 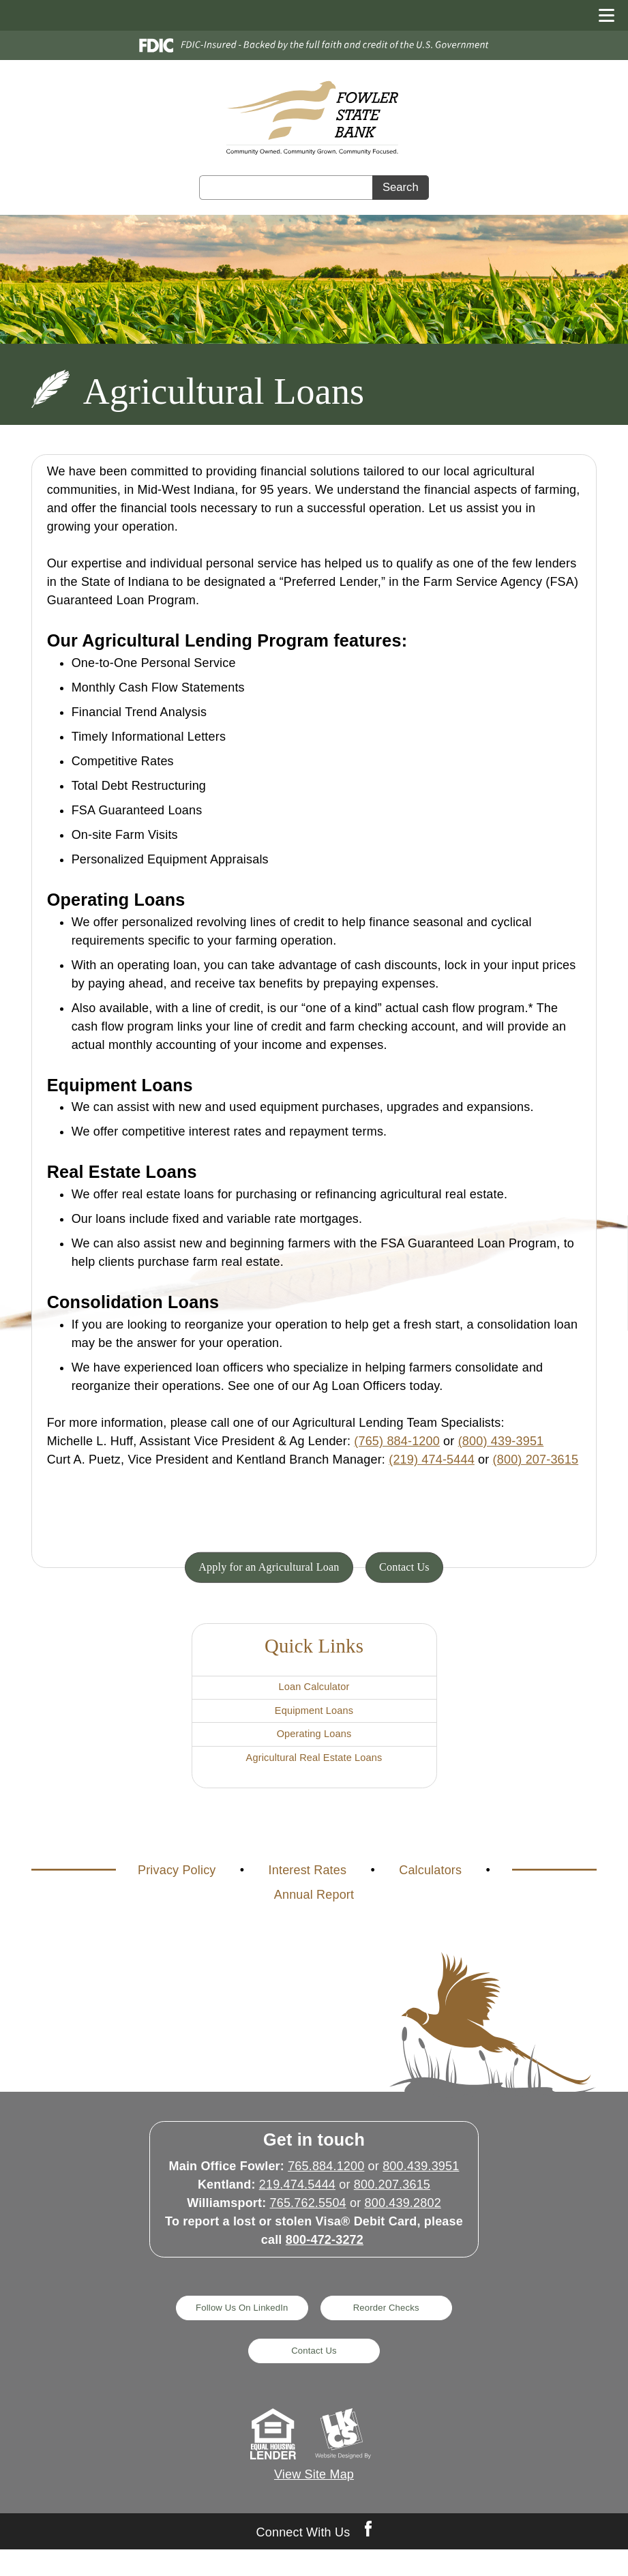 What do you see at coordinates (397, 1441) in the screenshot?
I see `(765) 884-1200` at bounding box center [397, 1441].